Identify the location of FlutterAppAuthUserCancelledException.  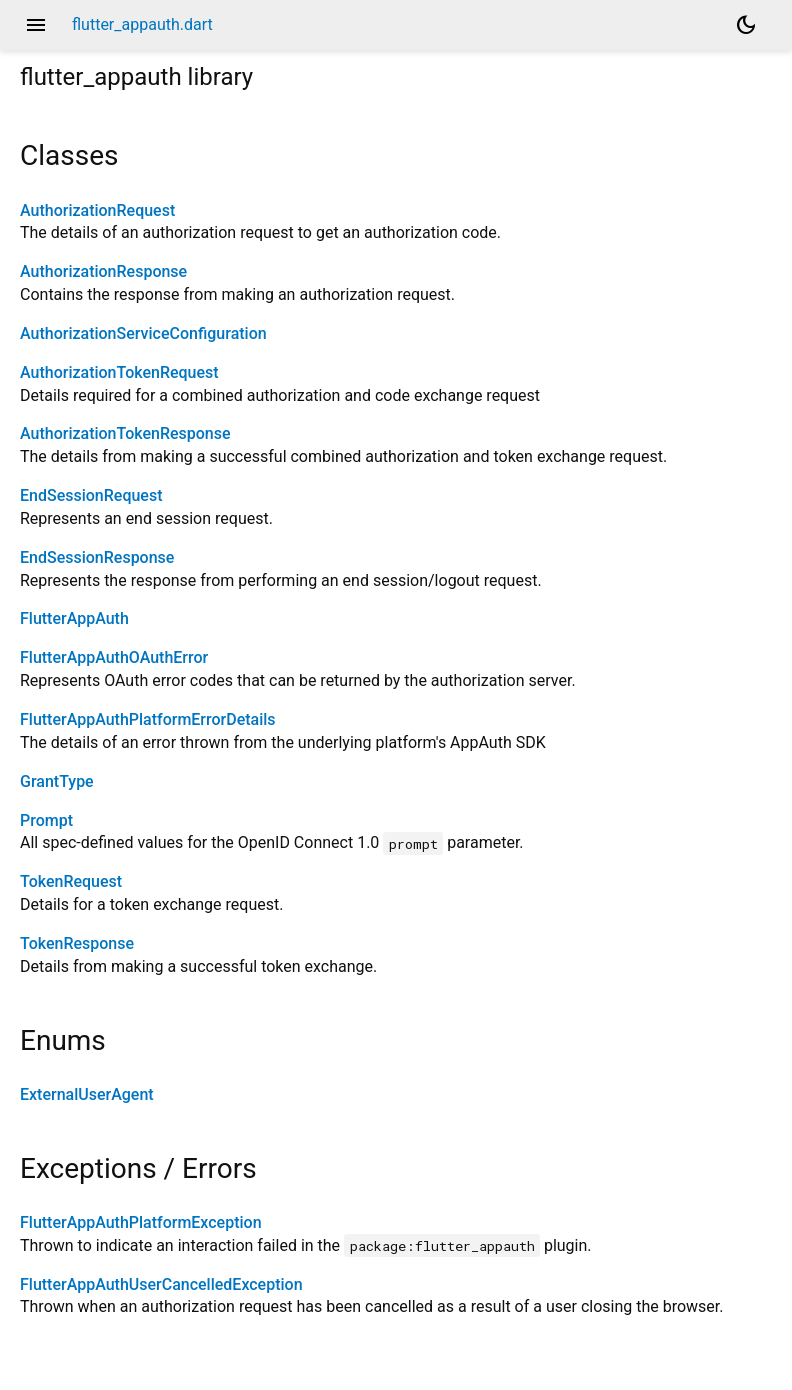
(161, 1284).